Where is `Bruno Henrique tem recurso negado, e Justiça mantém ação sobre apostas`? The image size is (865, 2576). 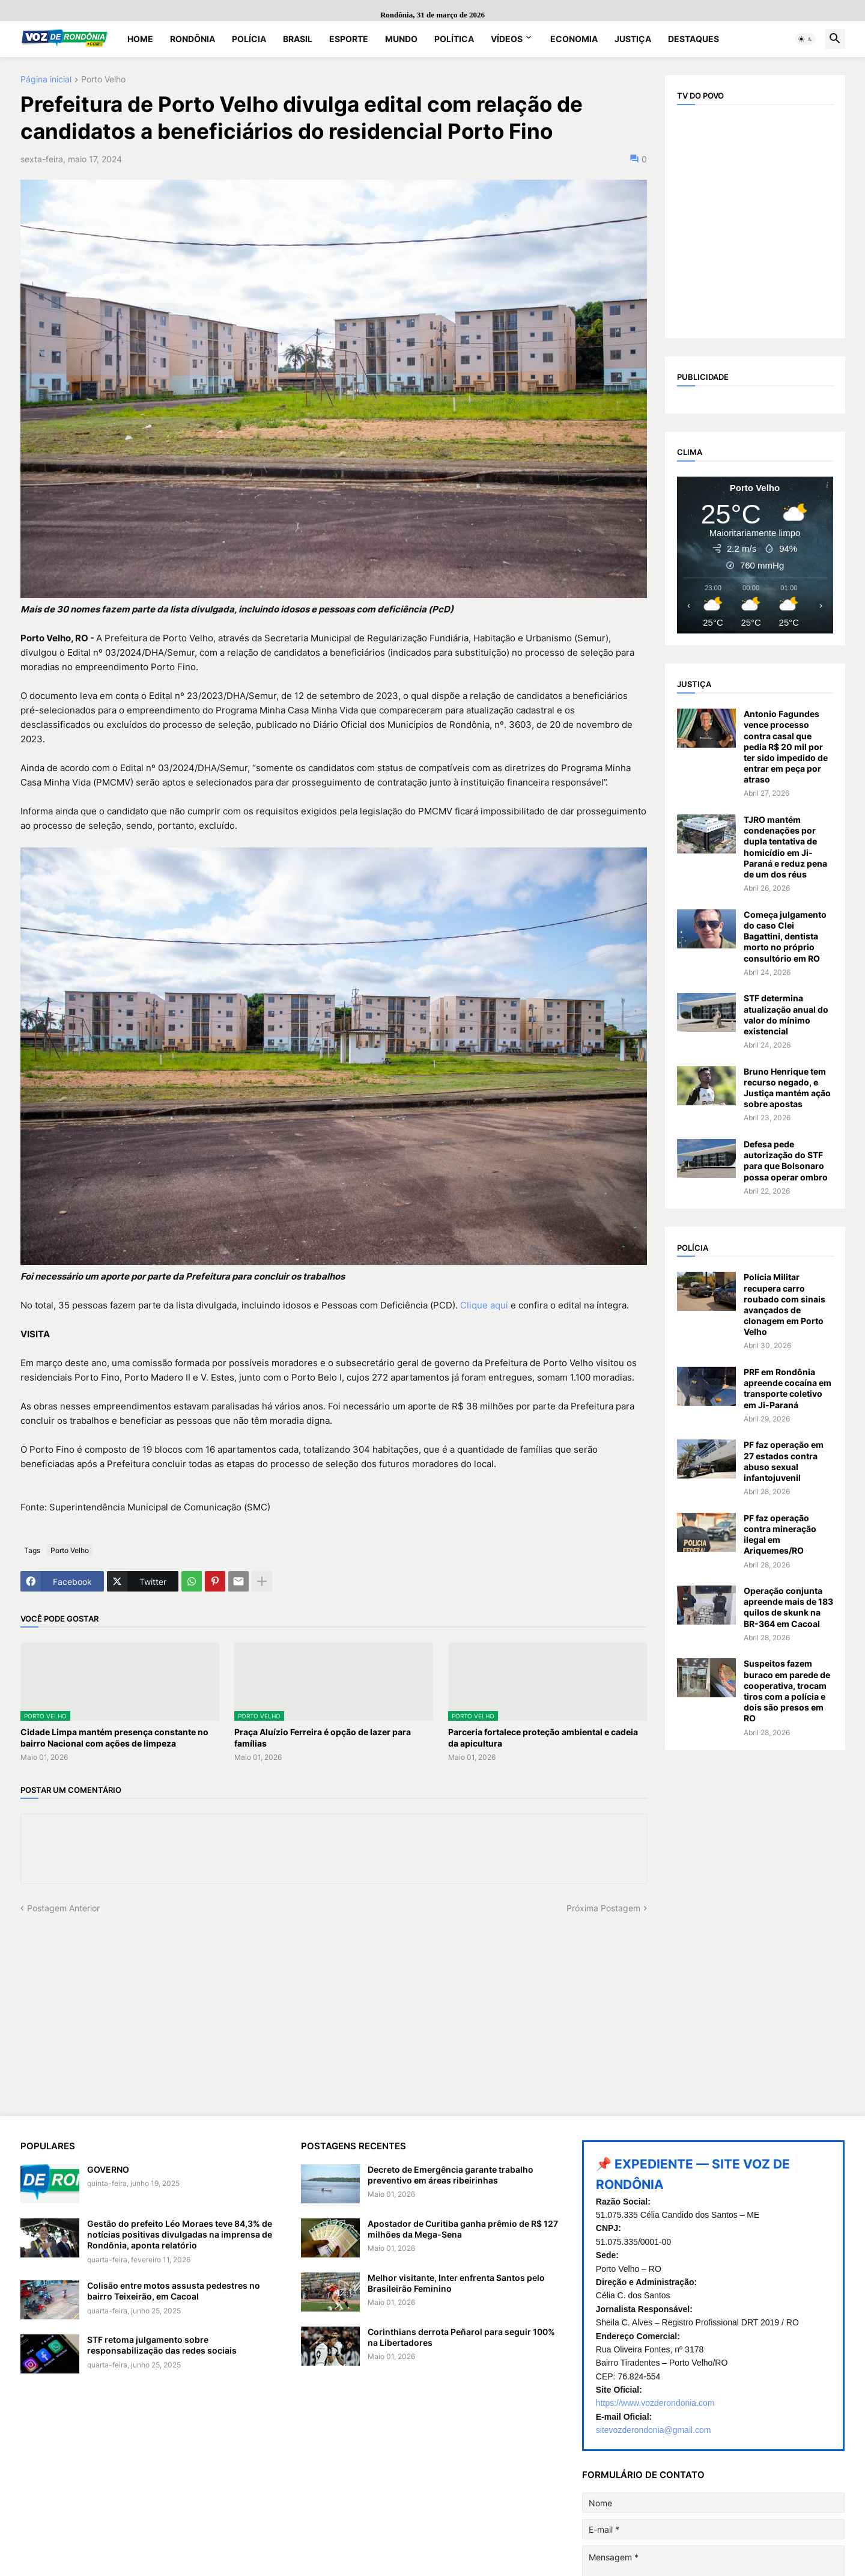
Bruno Henrique tem recurso negado, e Justiça mantém ação sobre apostas is located at coordinates (787, 1087).